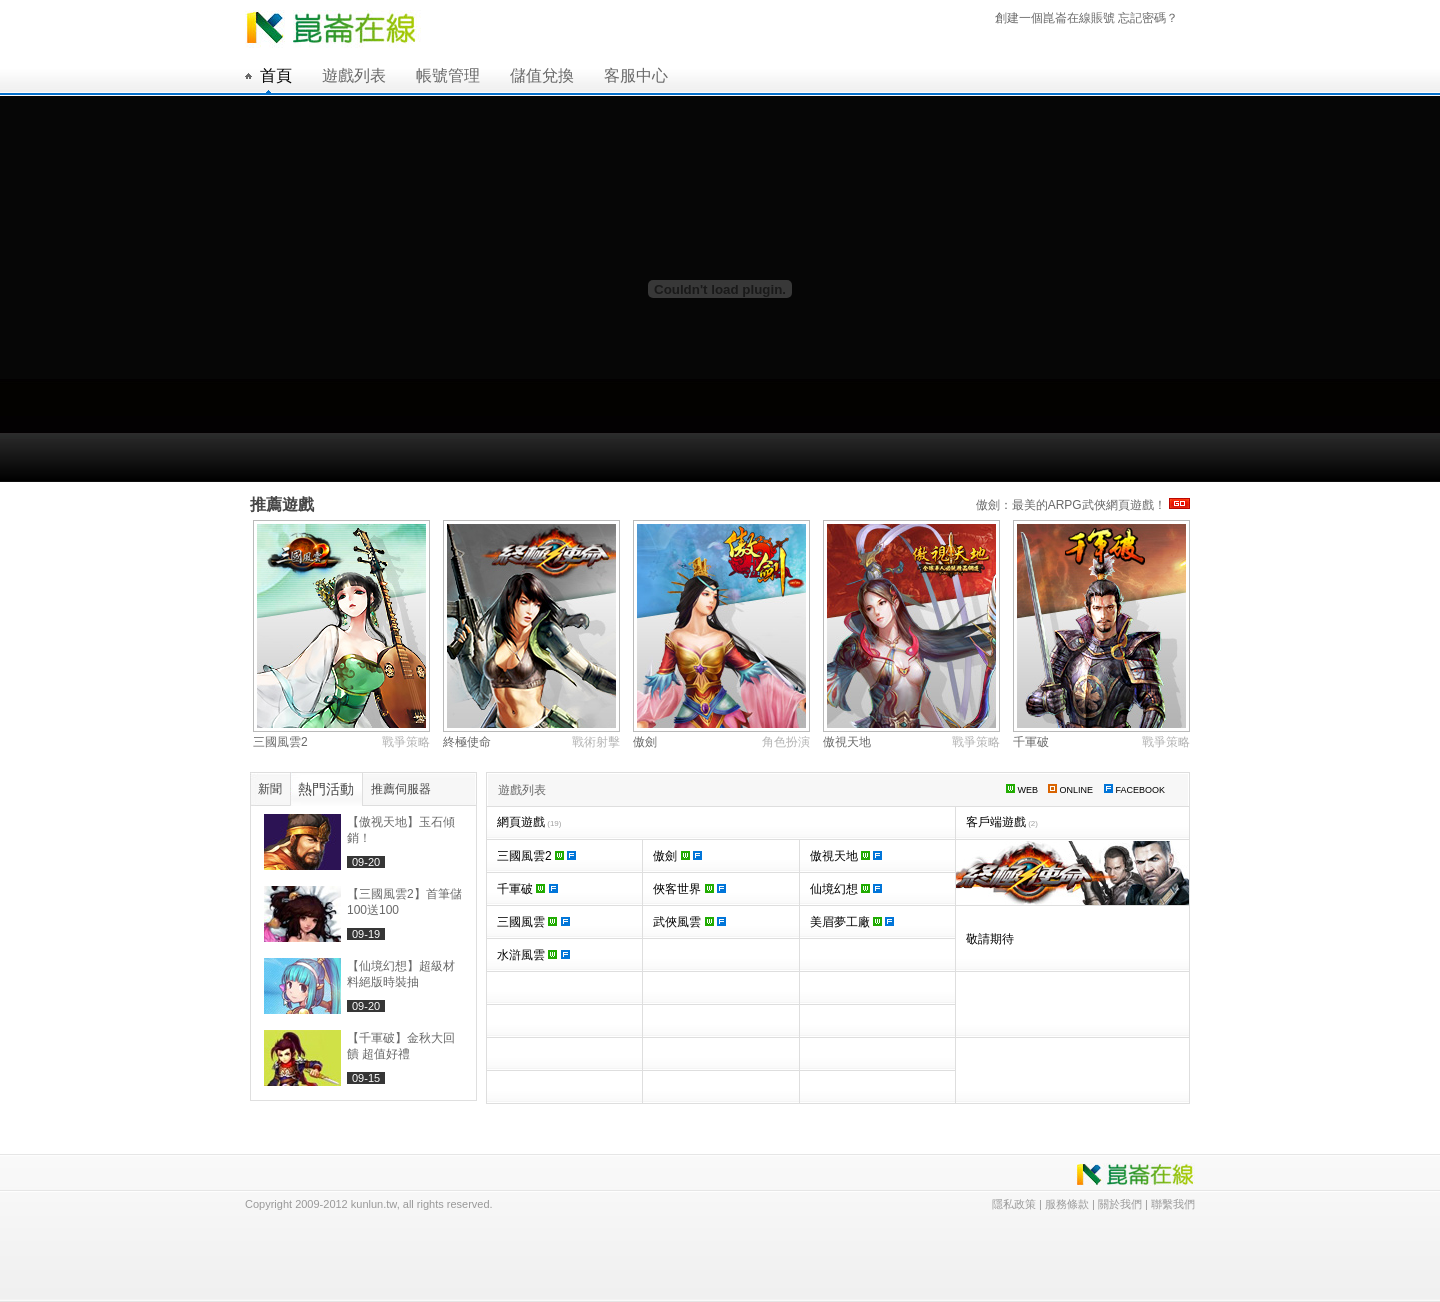 The height and width of the screenshot is (1302, 1440). Describe the element at coordinates (1014, 1204) in the screenshot. I see `隱私政策` at that location.